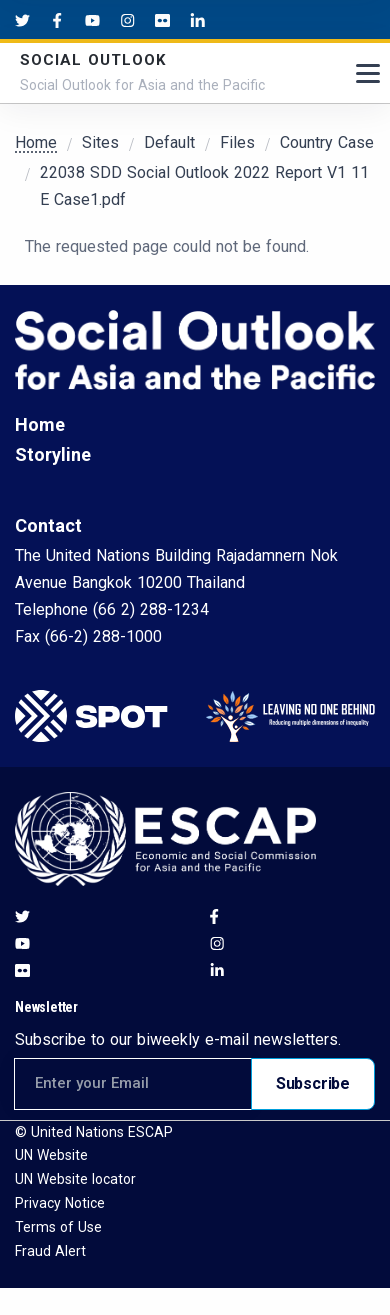 This screenshot has width=390, height=1315. Describe the element at coordinates (36, 142) in the screenshot. I see `Home` at that location.